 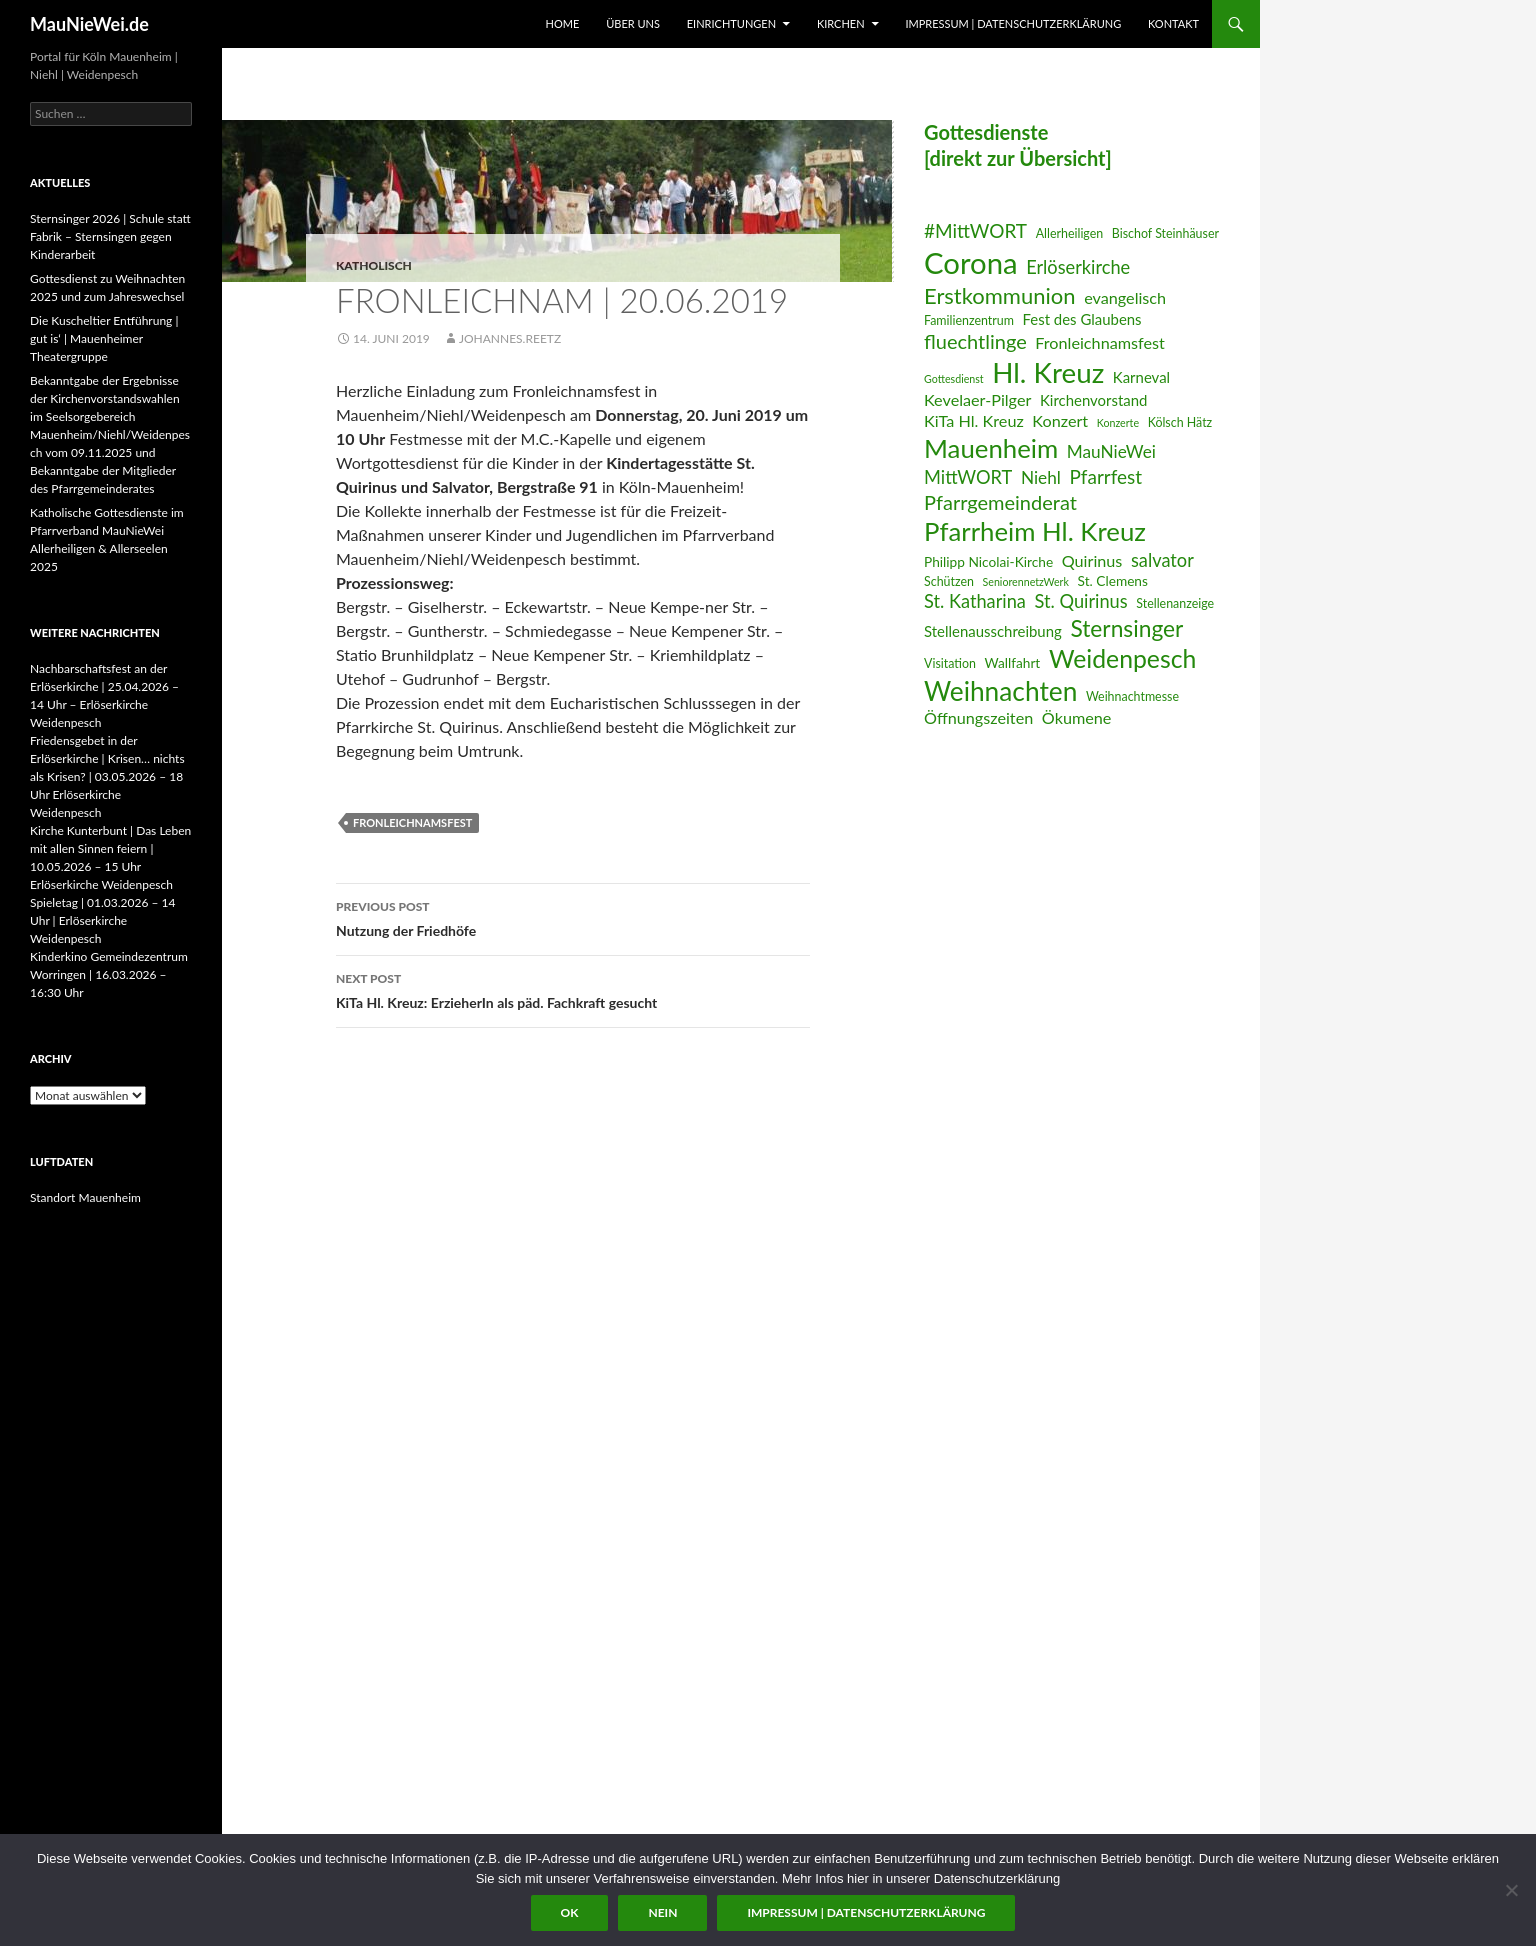 What do you see at coordinates (573, 917) in the screenshot?
I see `Nutzung der Friedhöfe` at bounding box center [573, 917].